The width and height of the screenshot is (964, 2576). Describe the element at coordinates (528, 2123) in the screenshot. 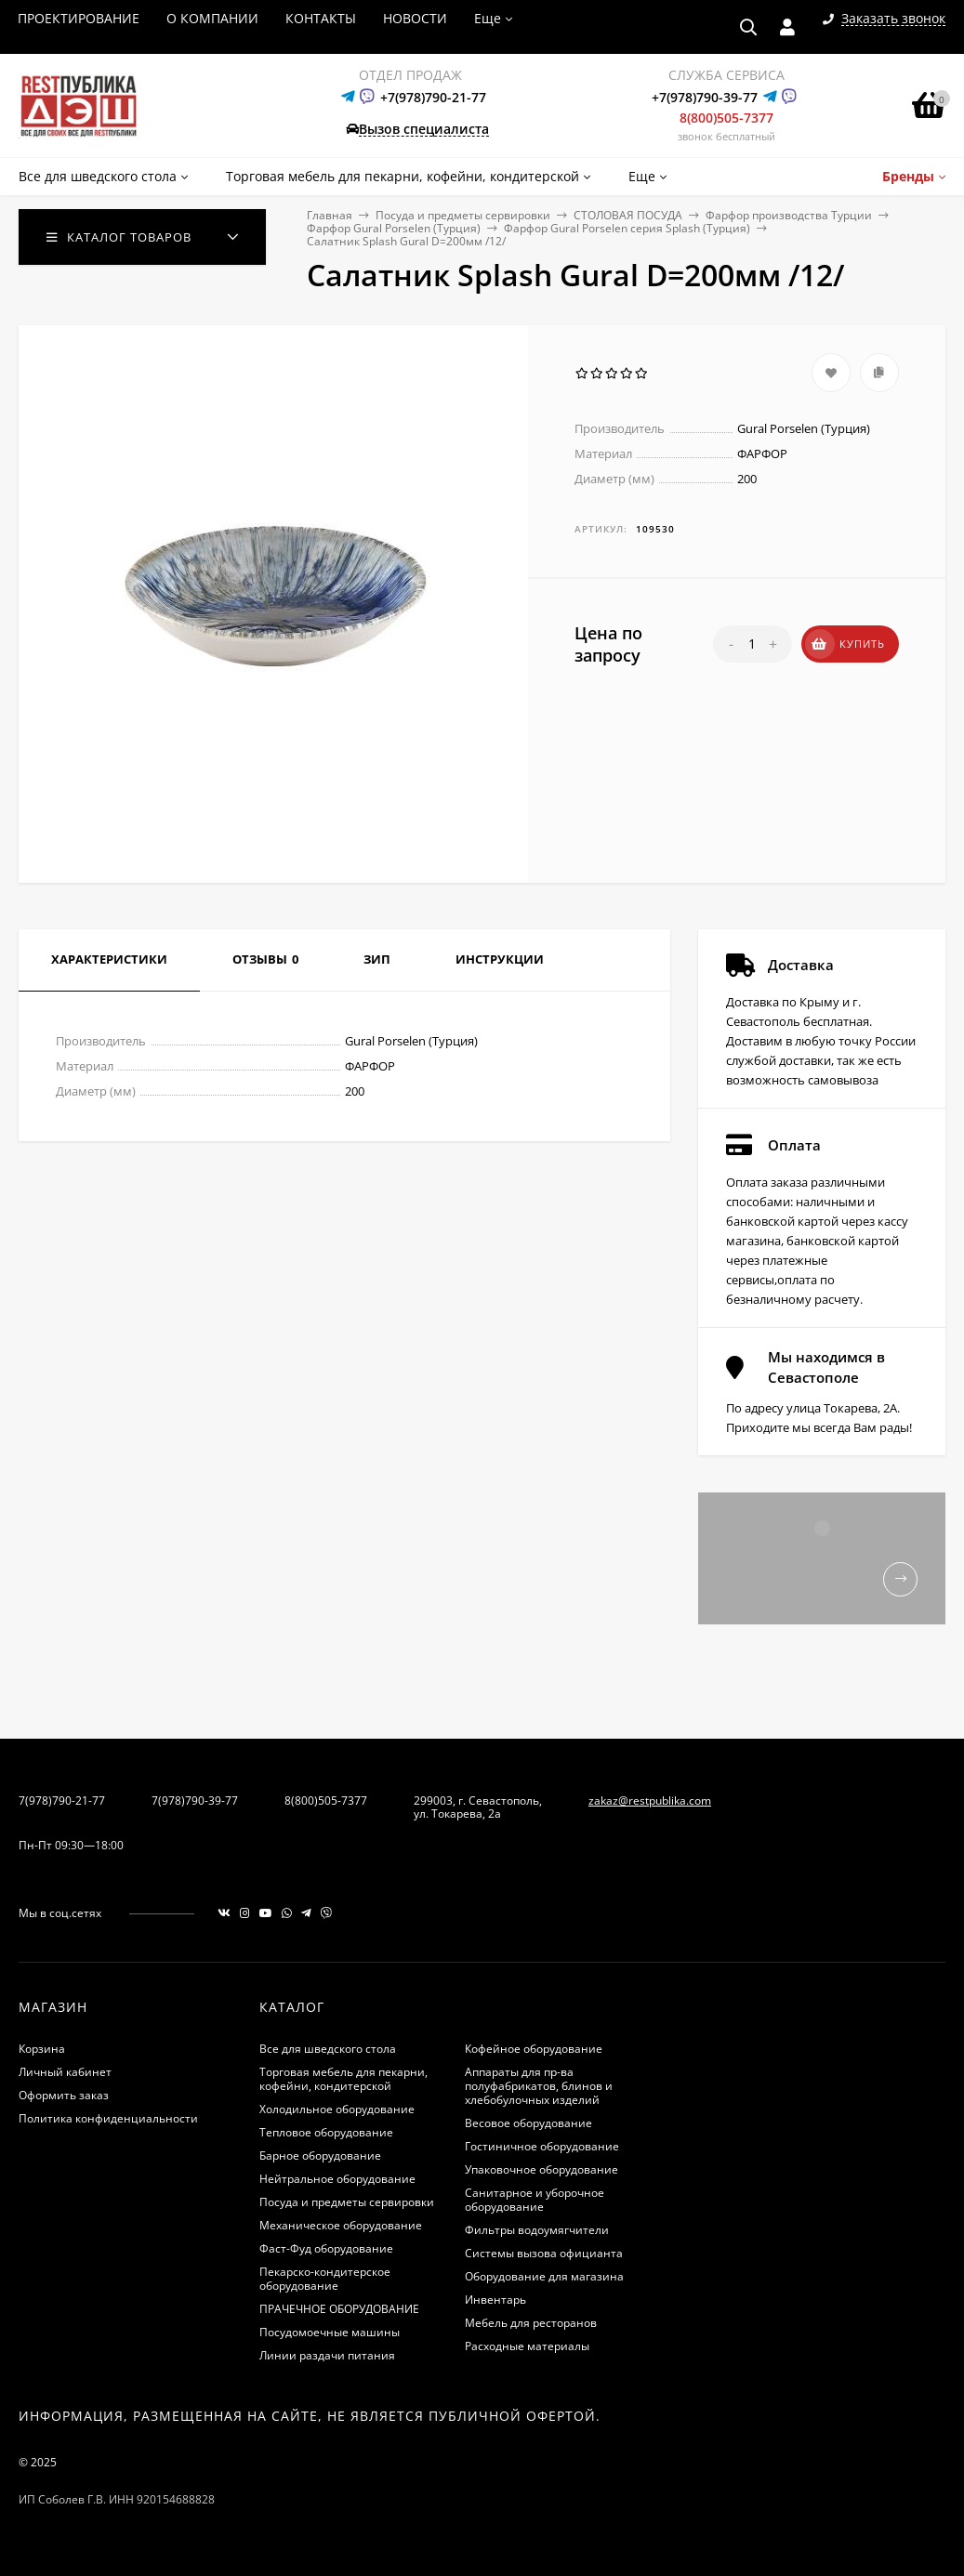

I see `Весовое оборудование` at that location.